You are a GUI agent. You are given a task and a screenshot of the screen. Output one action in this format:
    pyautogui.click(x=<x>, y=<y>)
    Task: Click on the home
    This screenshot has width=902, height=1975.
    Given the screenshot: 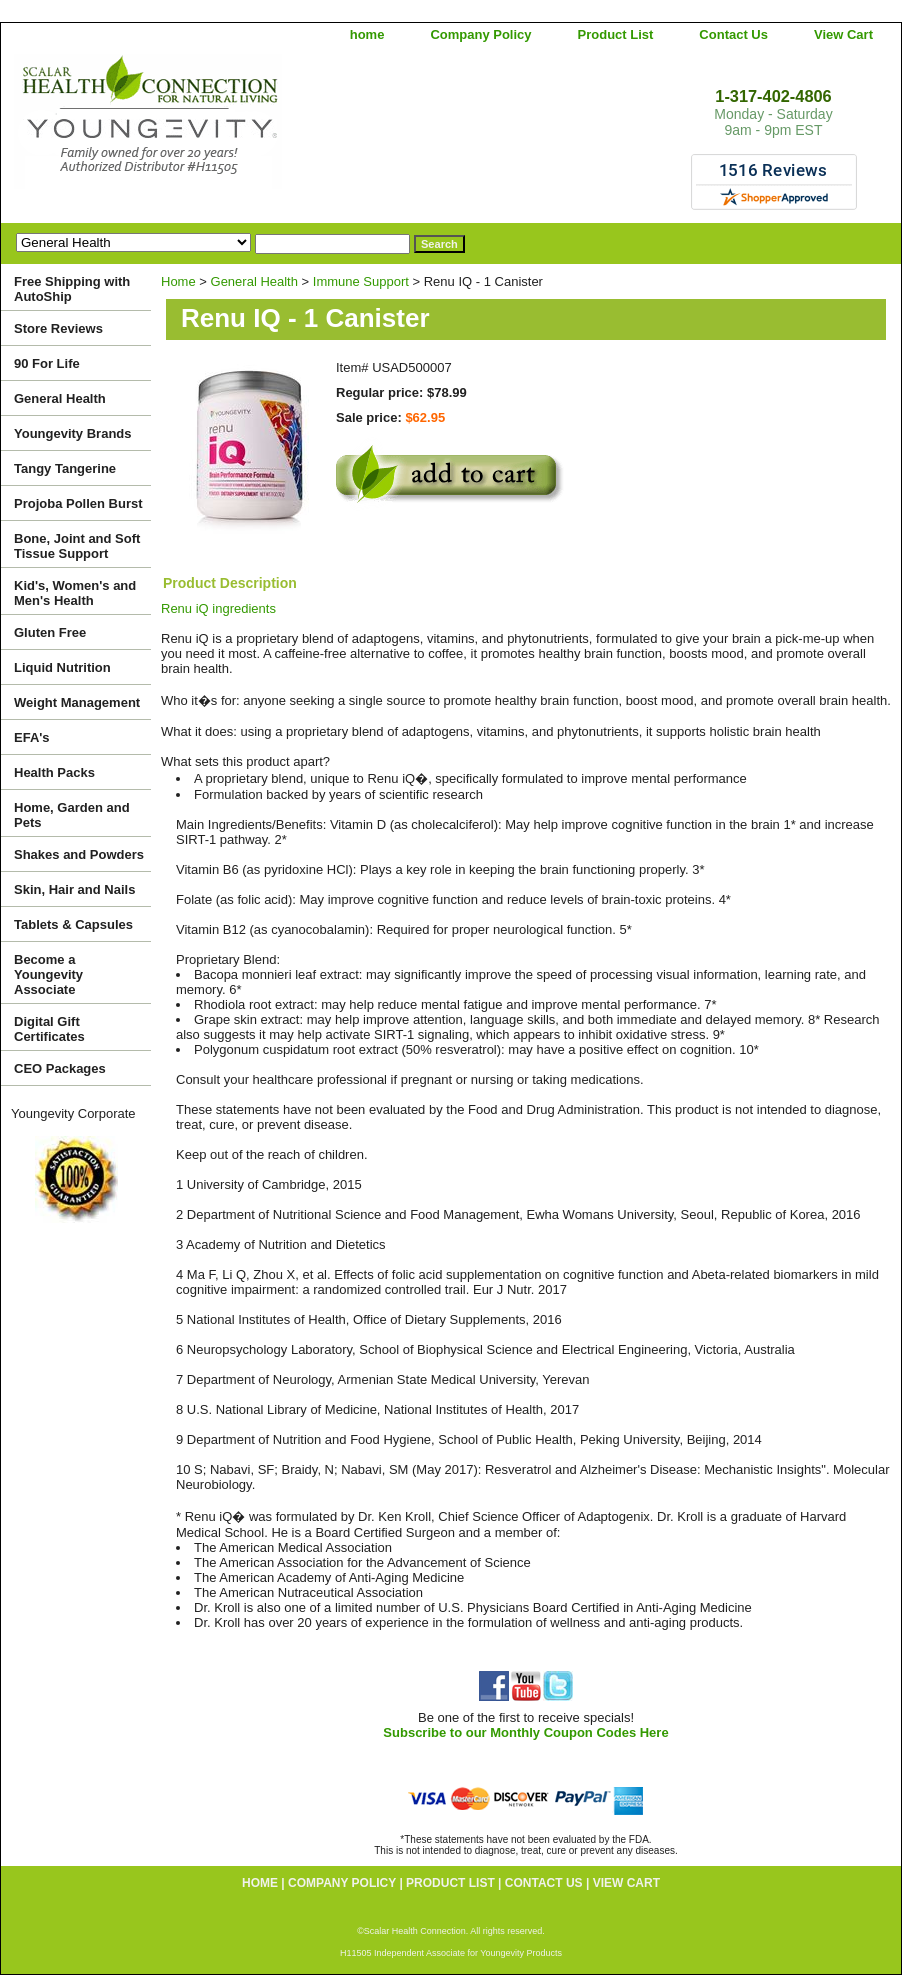 What is the action you would take?
    pyautogui.click(x=367, y=34)
    